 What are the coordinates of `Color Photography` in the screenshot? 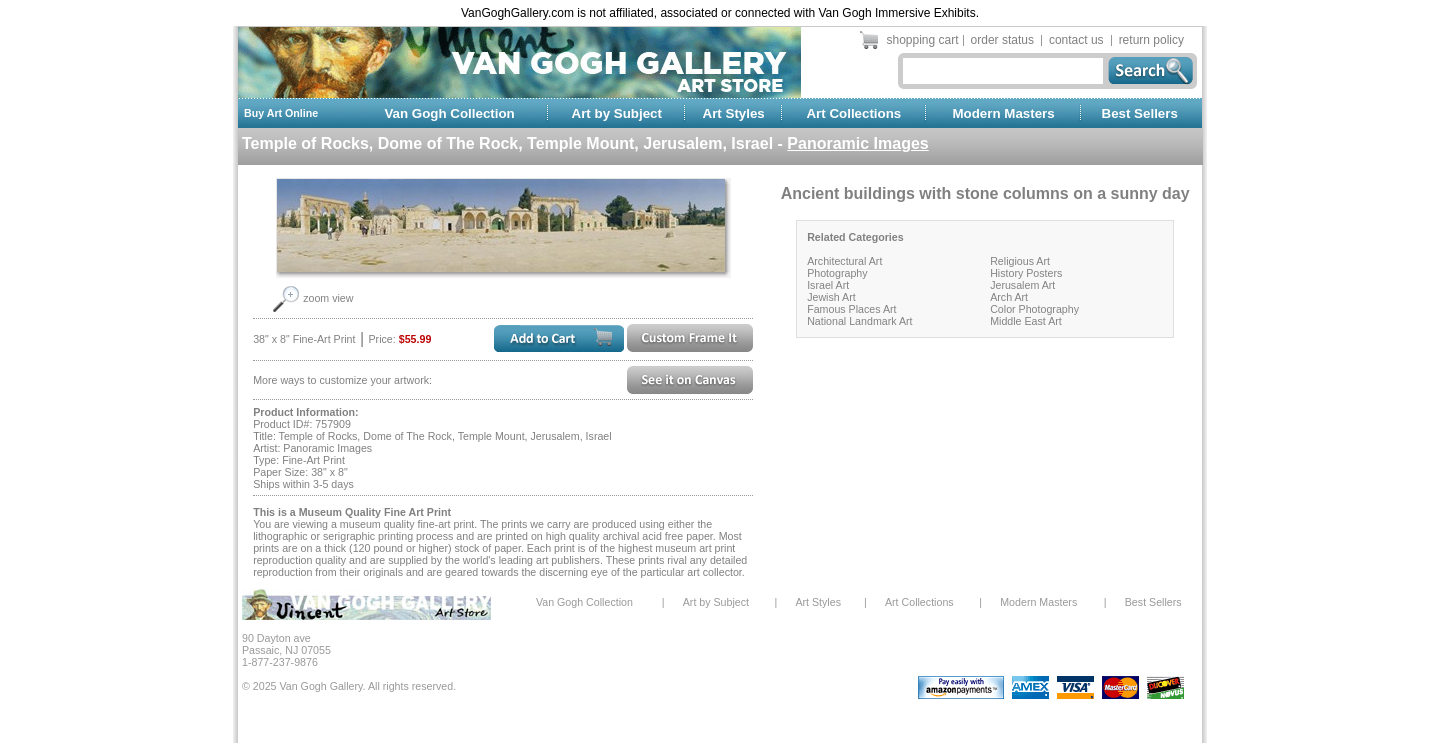 It's located at (1034, 309).